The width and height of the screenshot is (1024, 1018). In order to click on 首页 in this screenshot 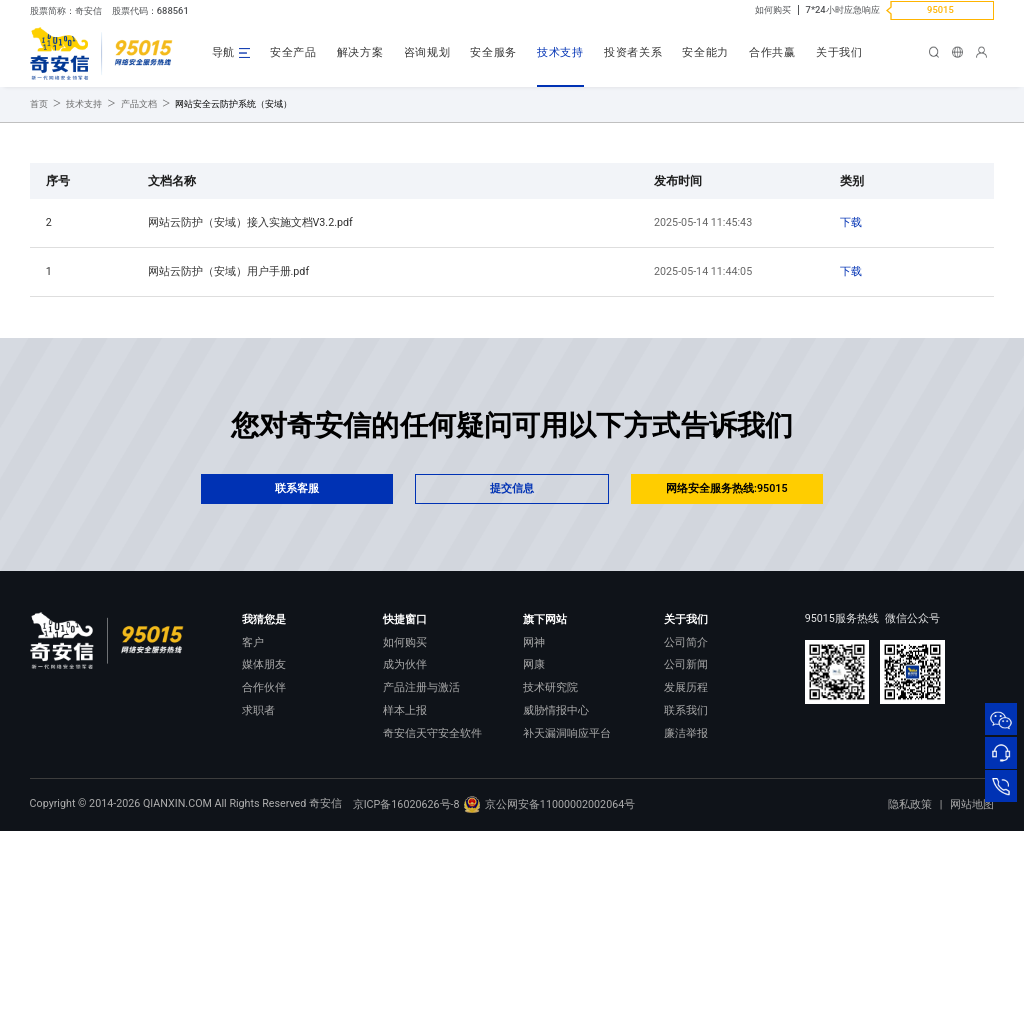, I will do `click(39, 264)`.